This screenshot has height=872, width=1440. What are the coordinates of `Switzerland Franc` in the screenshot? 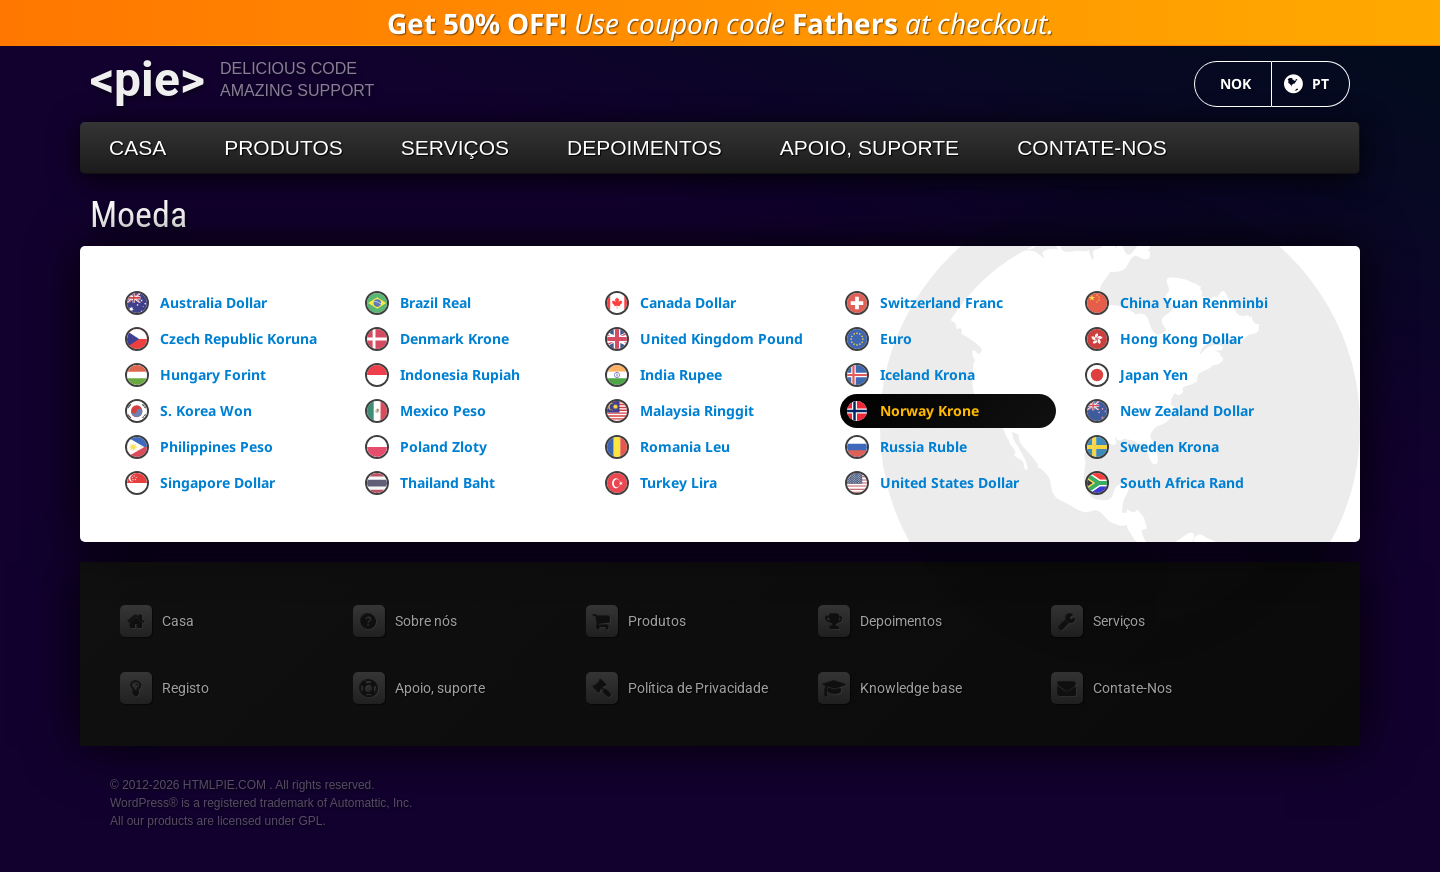 It's located at (924, 303).